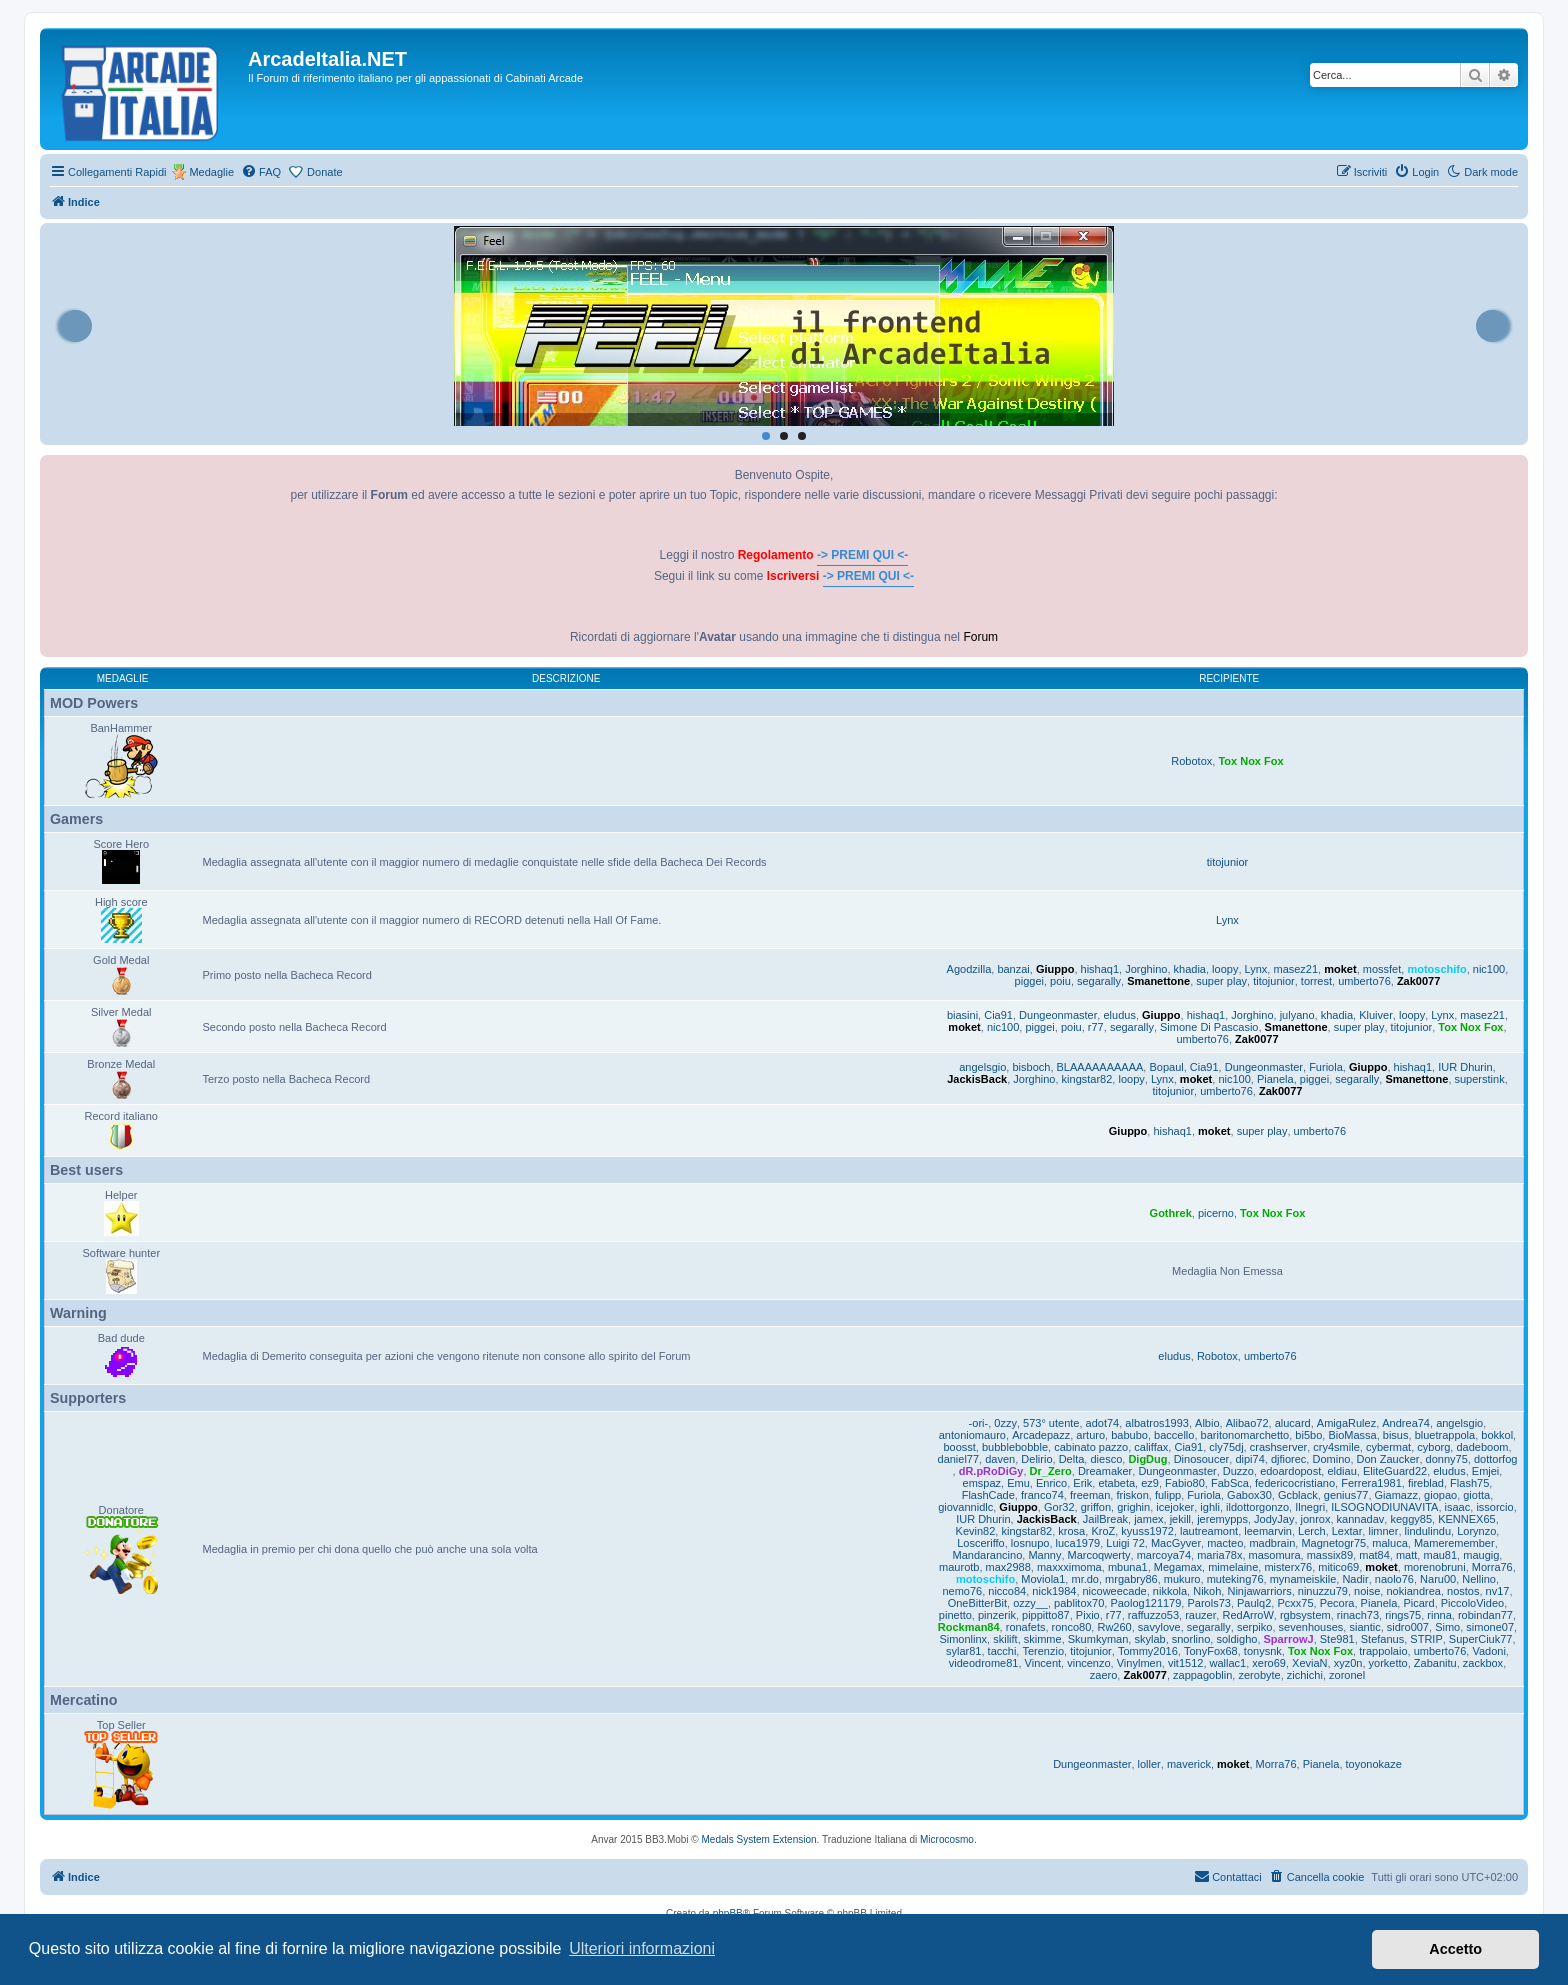  Describe the element at coordinates (1043, 1663) in the screenshot. I see `Vincent` at that location.